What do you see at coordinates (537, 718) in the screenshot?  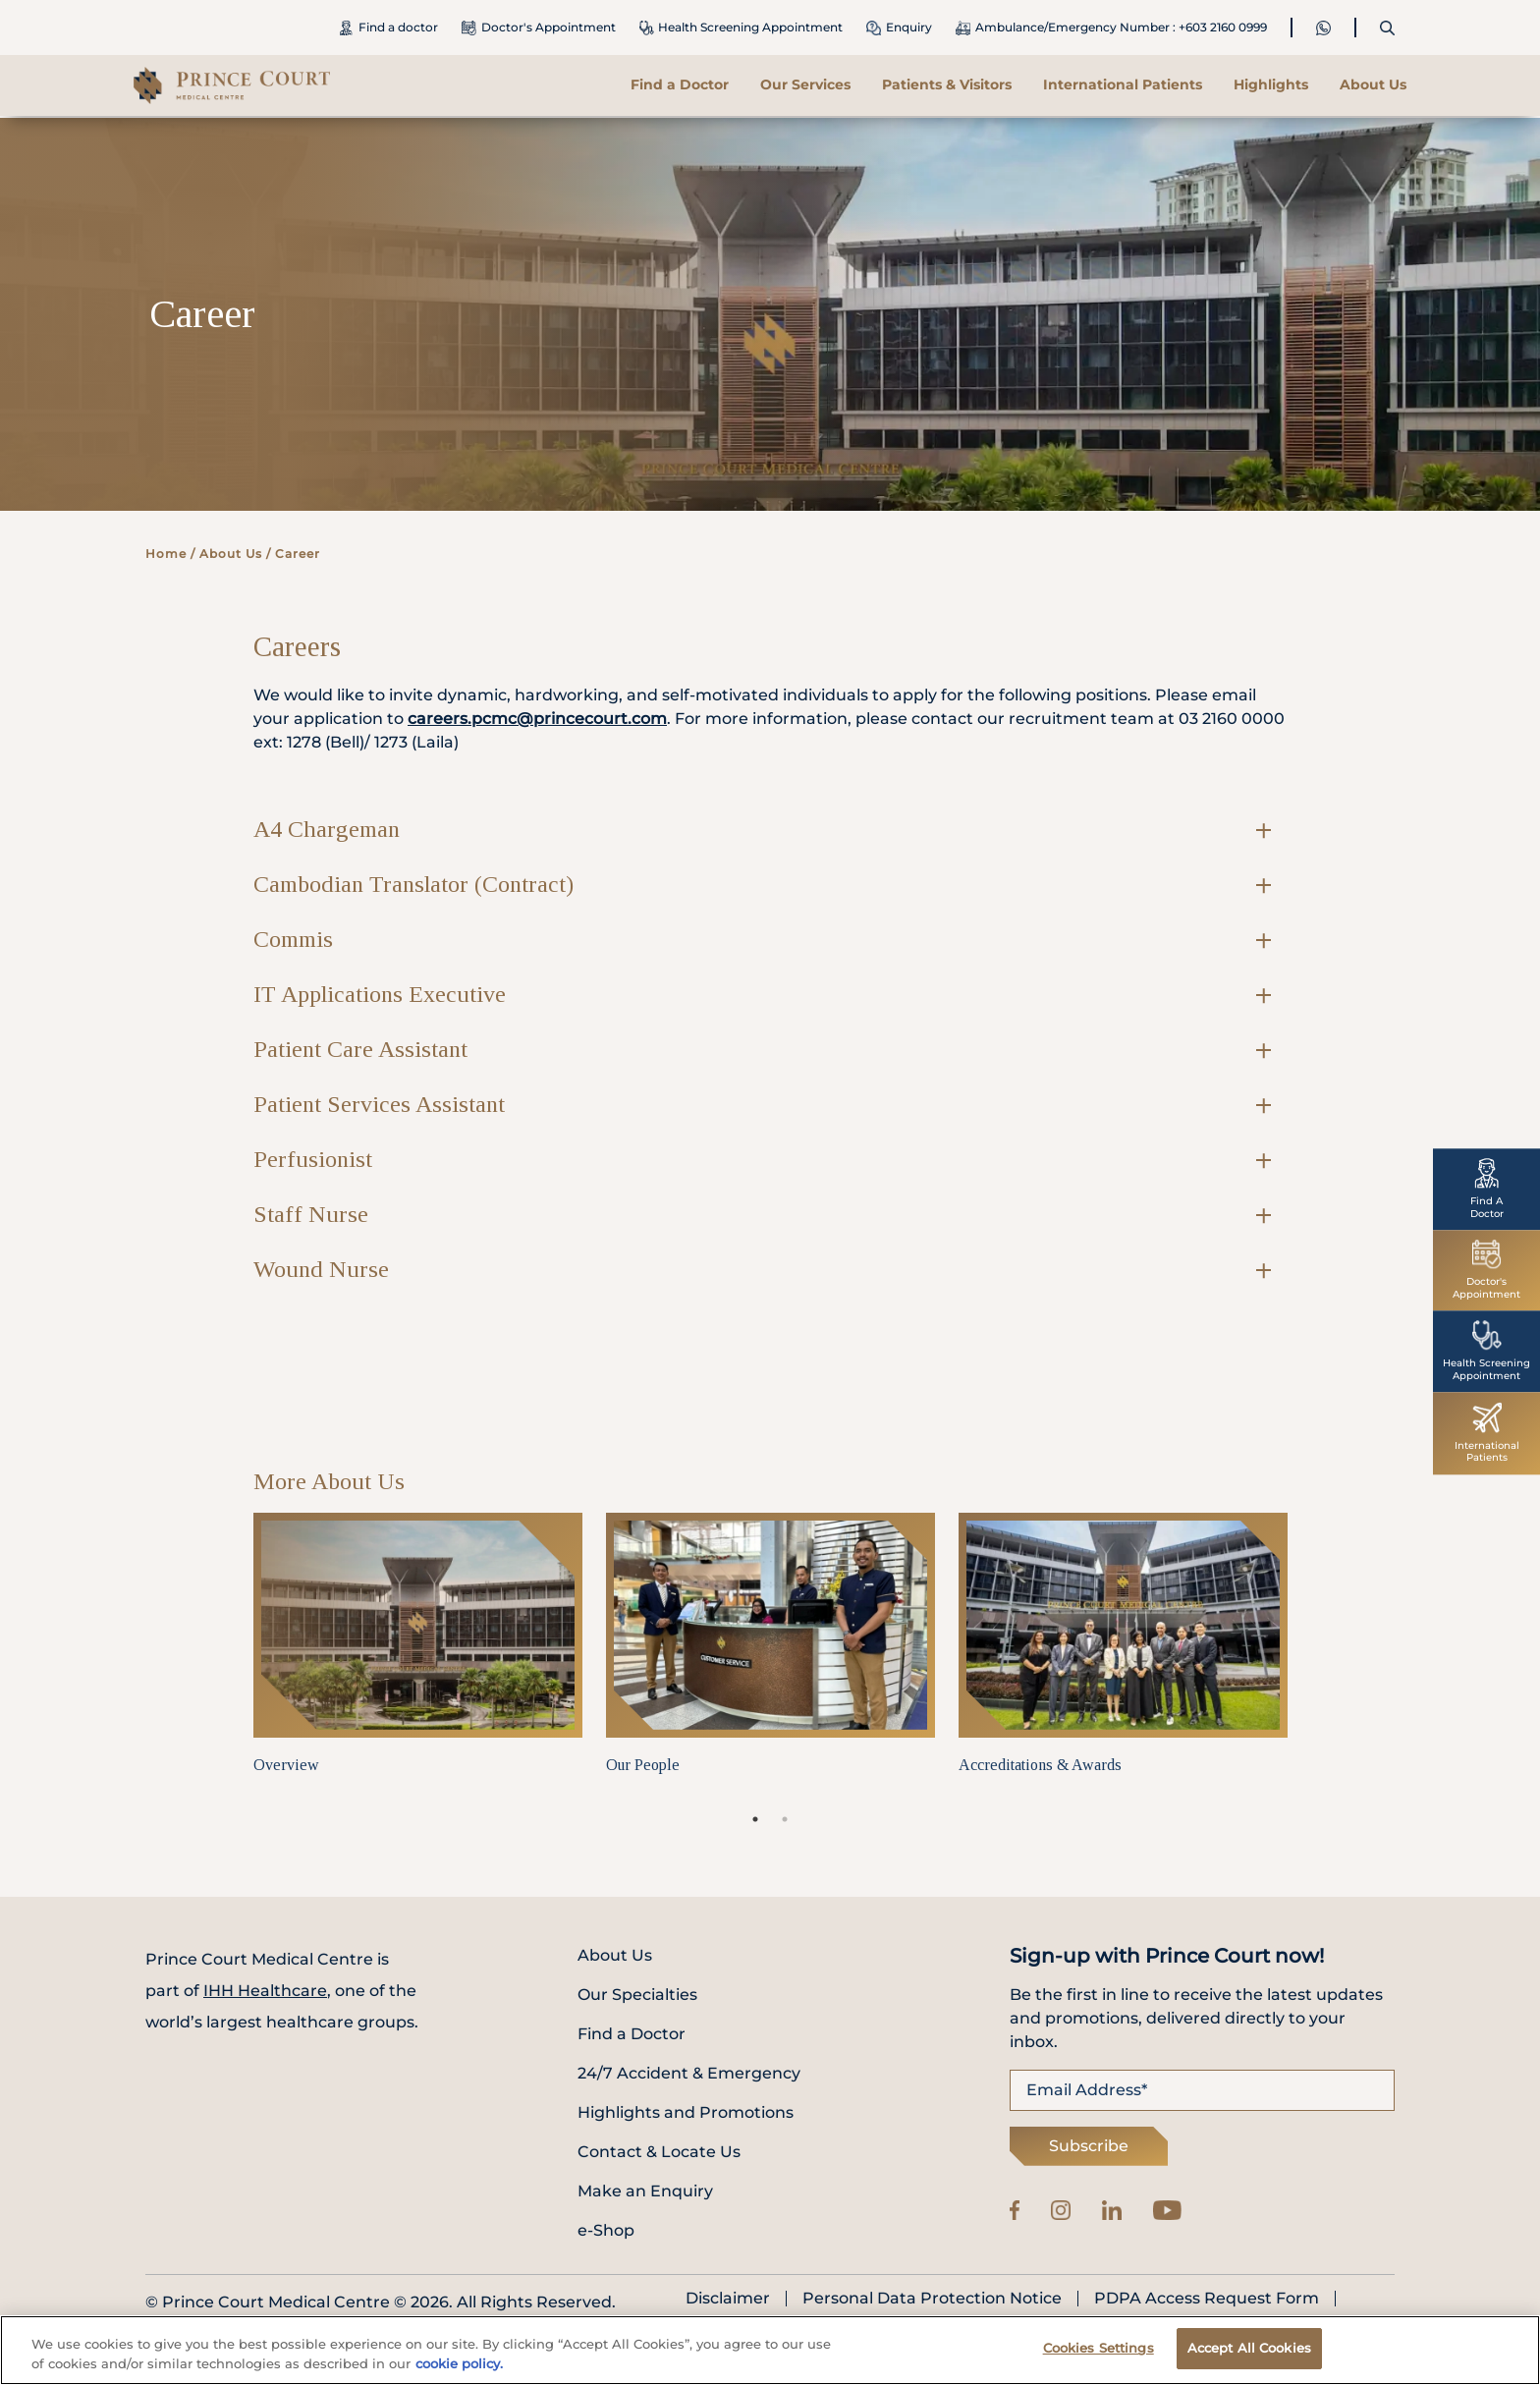 I see `careers.pcmc@princecourt.com` at bounding box center [537, 718].